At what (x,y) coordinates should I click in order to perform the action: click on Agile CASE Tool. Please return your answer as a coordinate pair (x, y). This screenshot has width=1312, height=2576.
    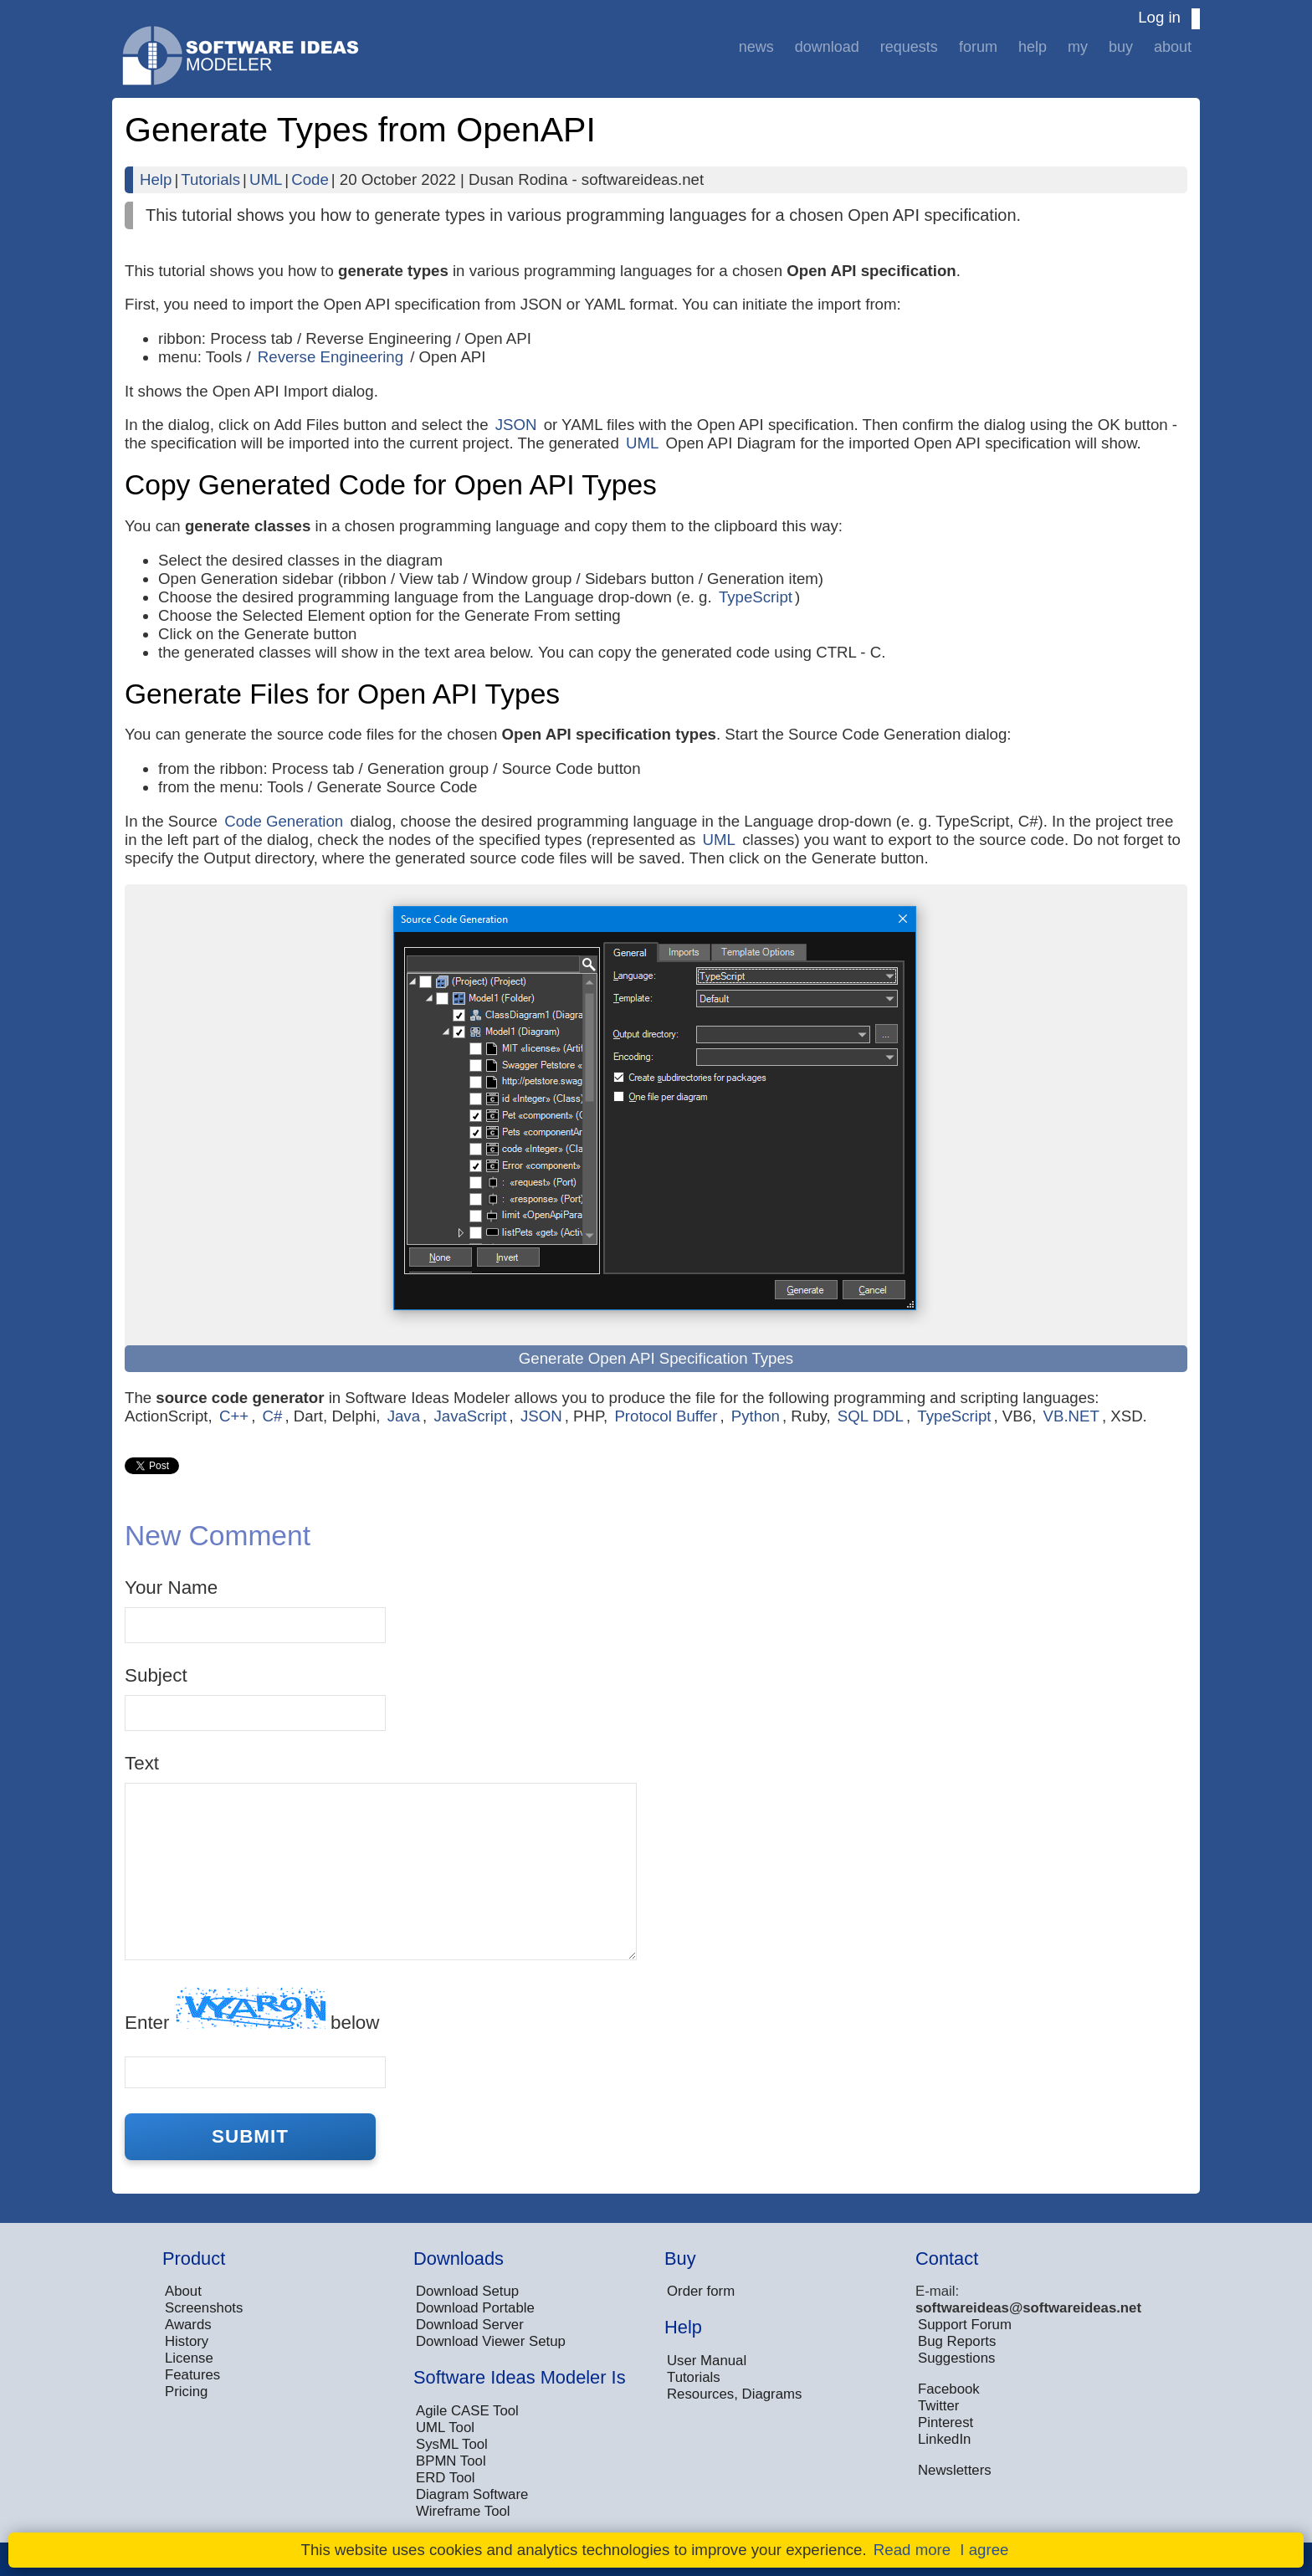
    Looking at the image, I should click on (467, 2411).